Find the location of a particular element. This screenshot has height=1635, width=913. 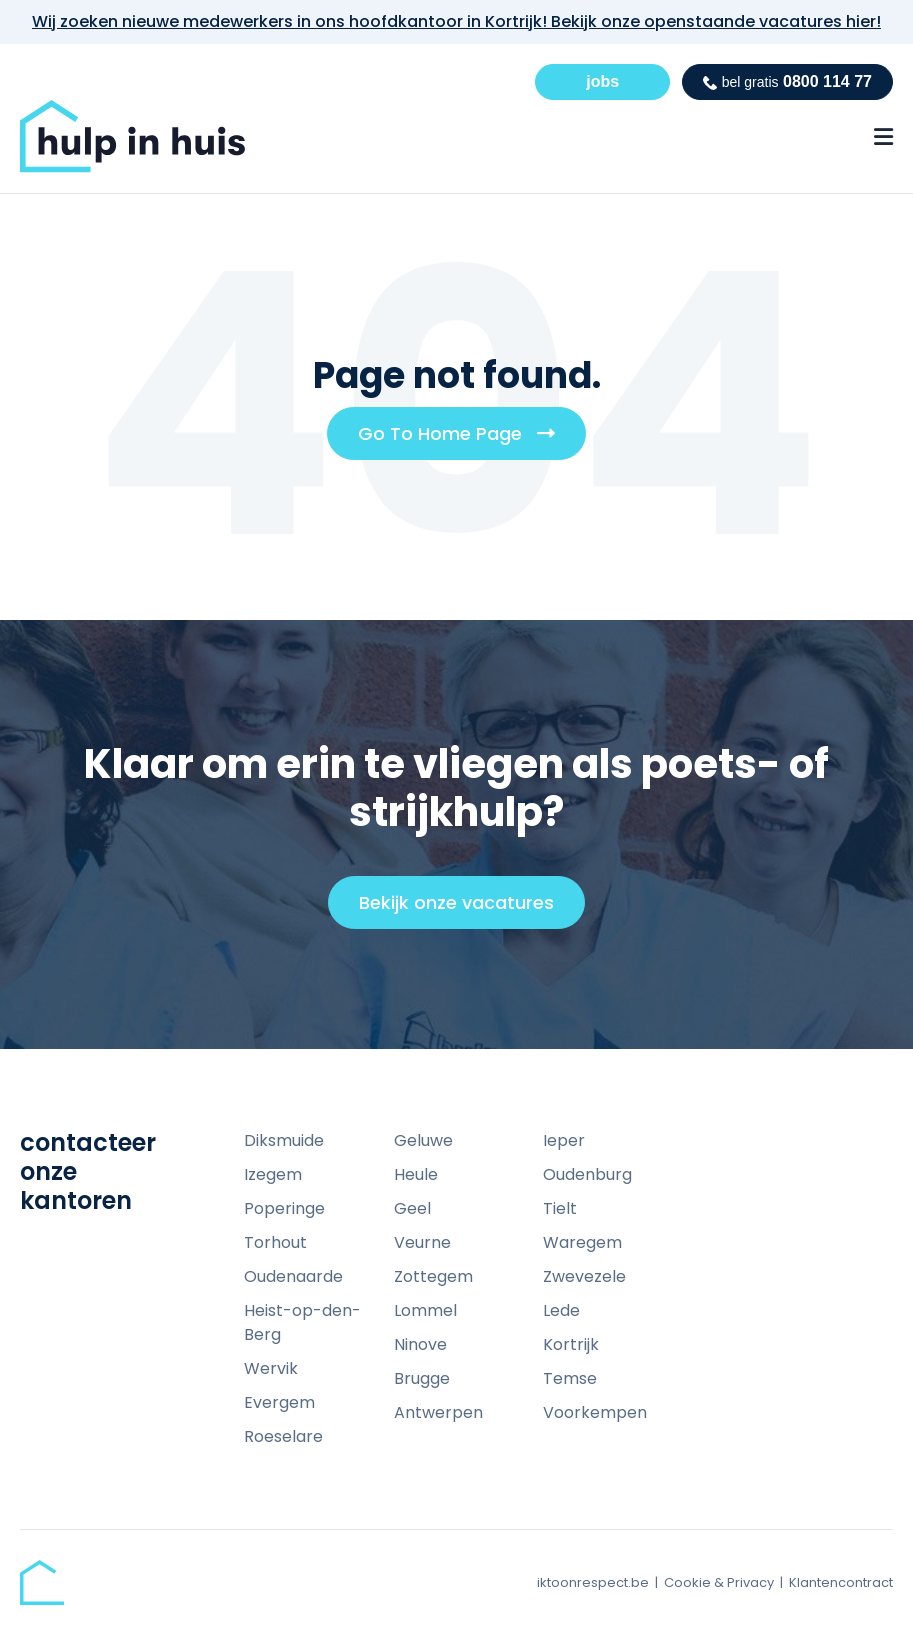

Tielt [menuitem] is located at coordinates (560, 1208).